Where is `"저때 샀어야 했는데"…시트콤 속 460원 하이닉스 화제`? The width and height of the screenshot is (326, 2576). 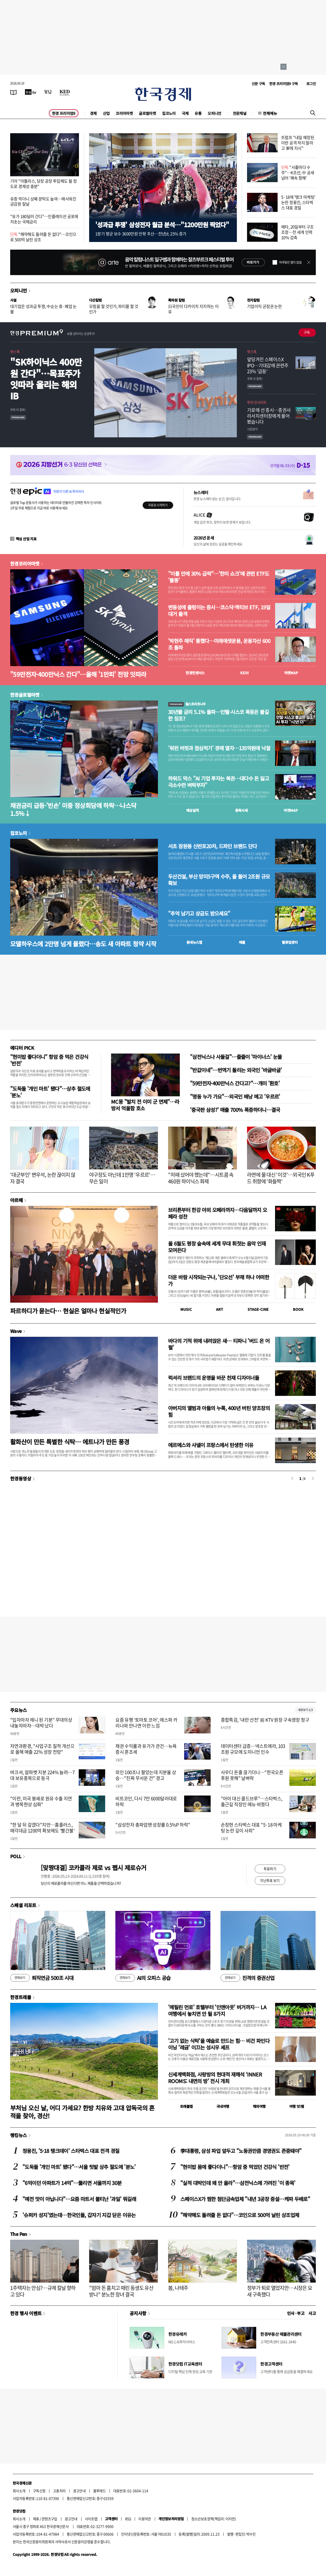 "저때 샀어야 했는데"…시트콤 속 460원 하이닉스 화제 is located at coordinates (201, 1178).